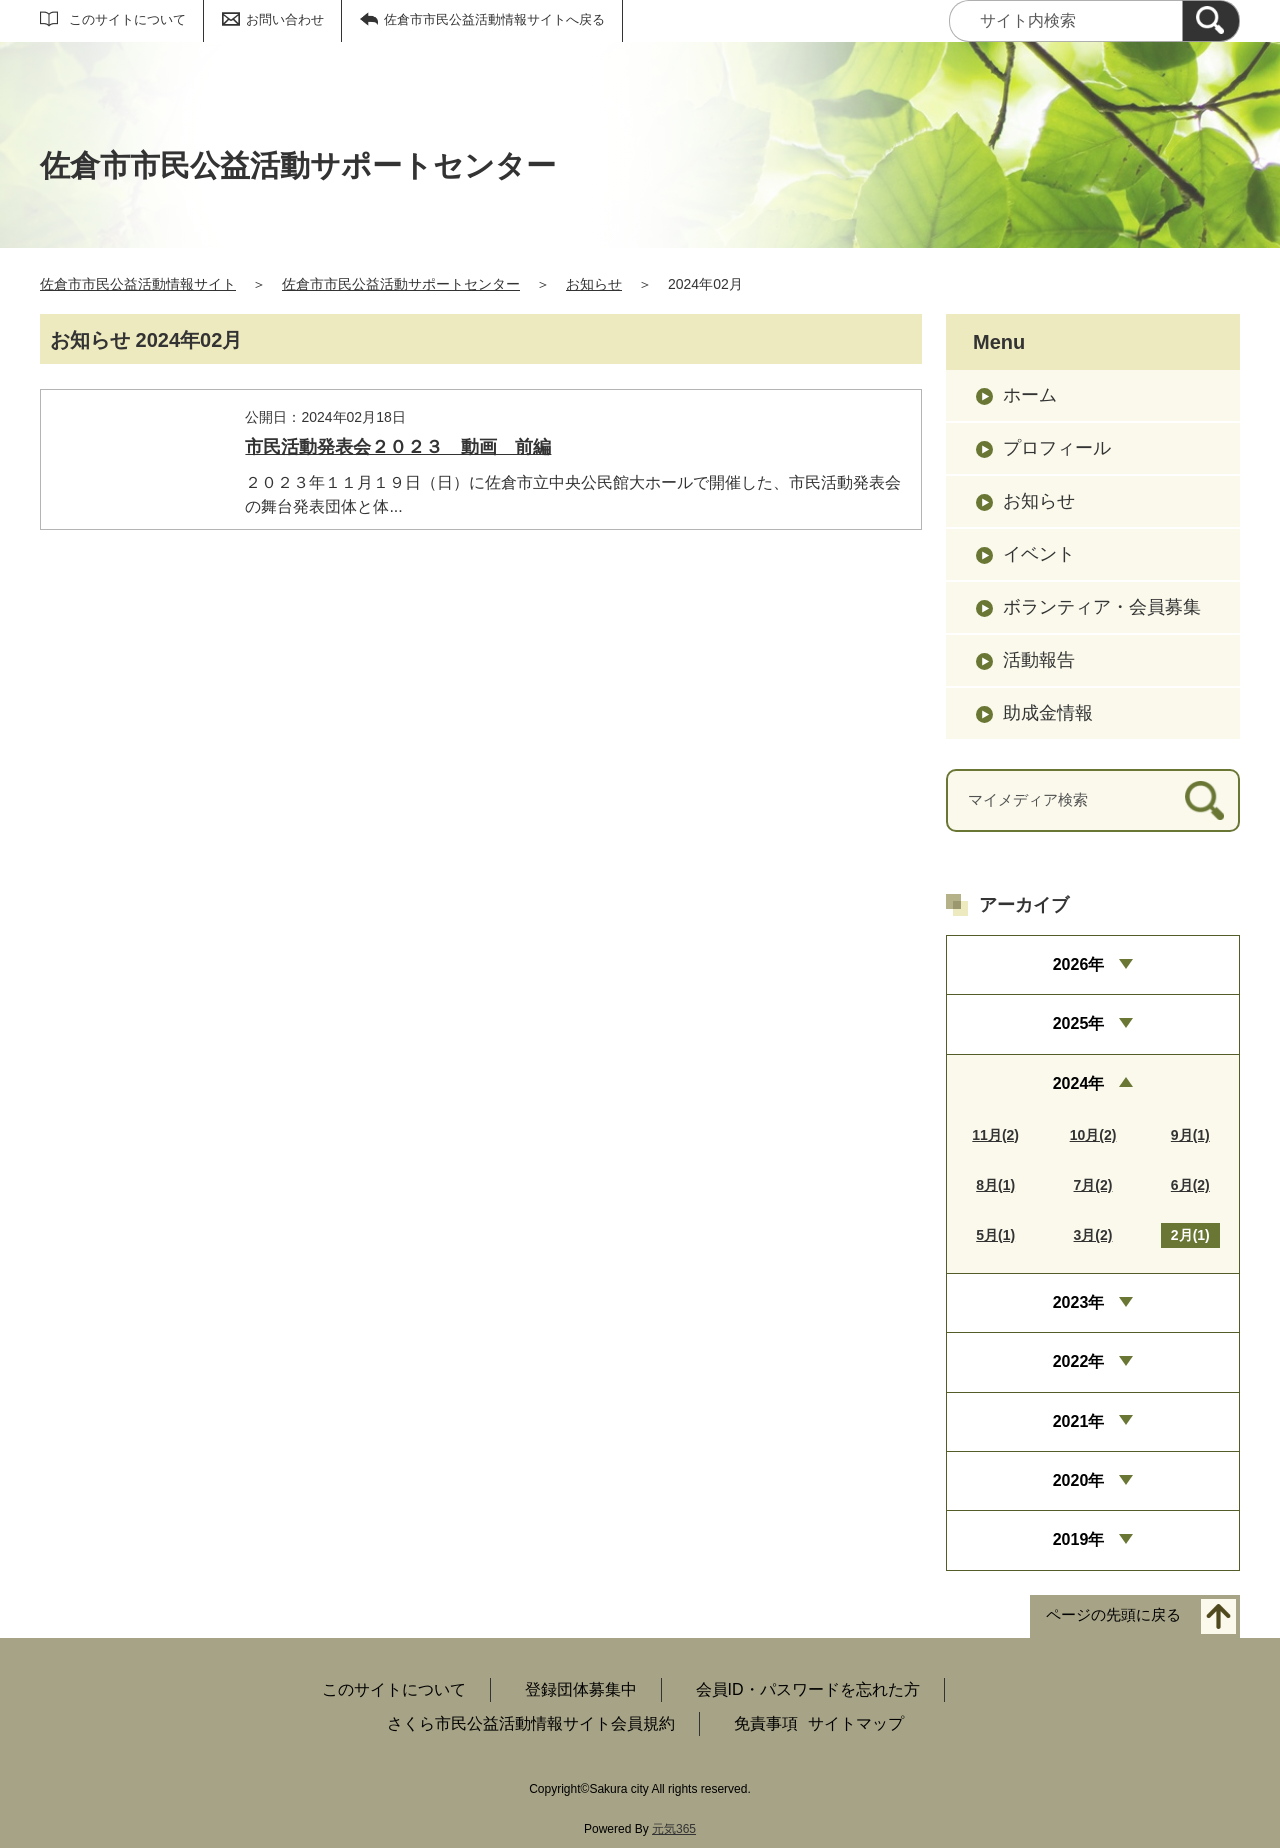 This screenshot has width=1280, height=1848. Describe the element at coordinates (285, 19) in the screenshot. I see `お問い合わせ` at that location.